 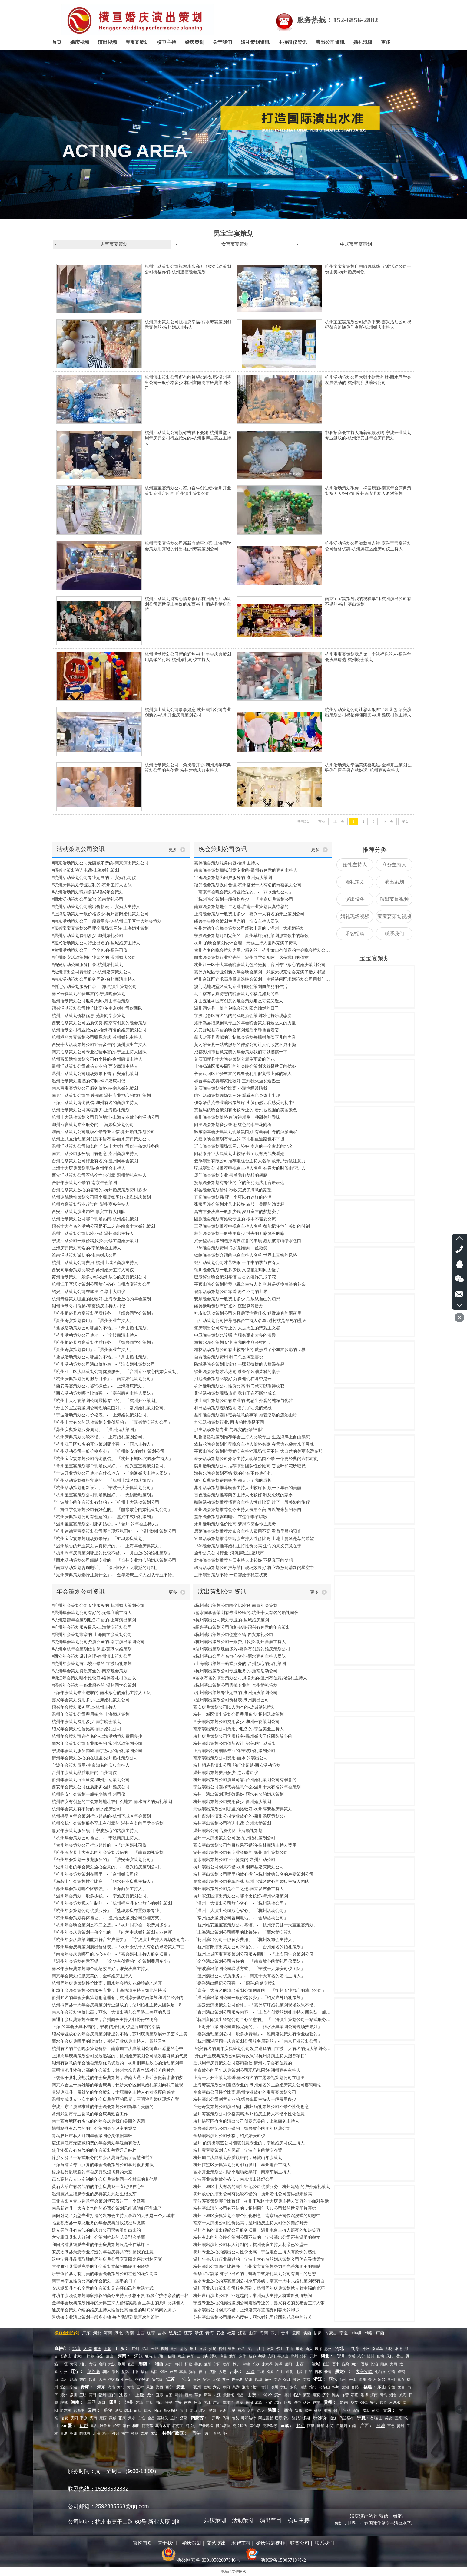 I want to click on 黄山, so click(x=284, y=2387).